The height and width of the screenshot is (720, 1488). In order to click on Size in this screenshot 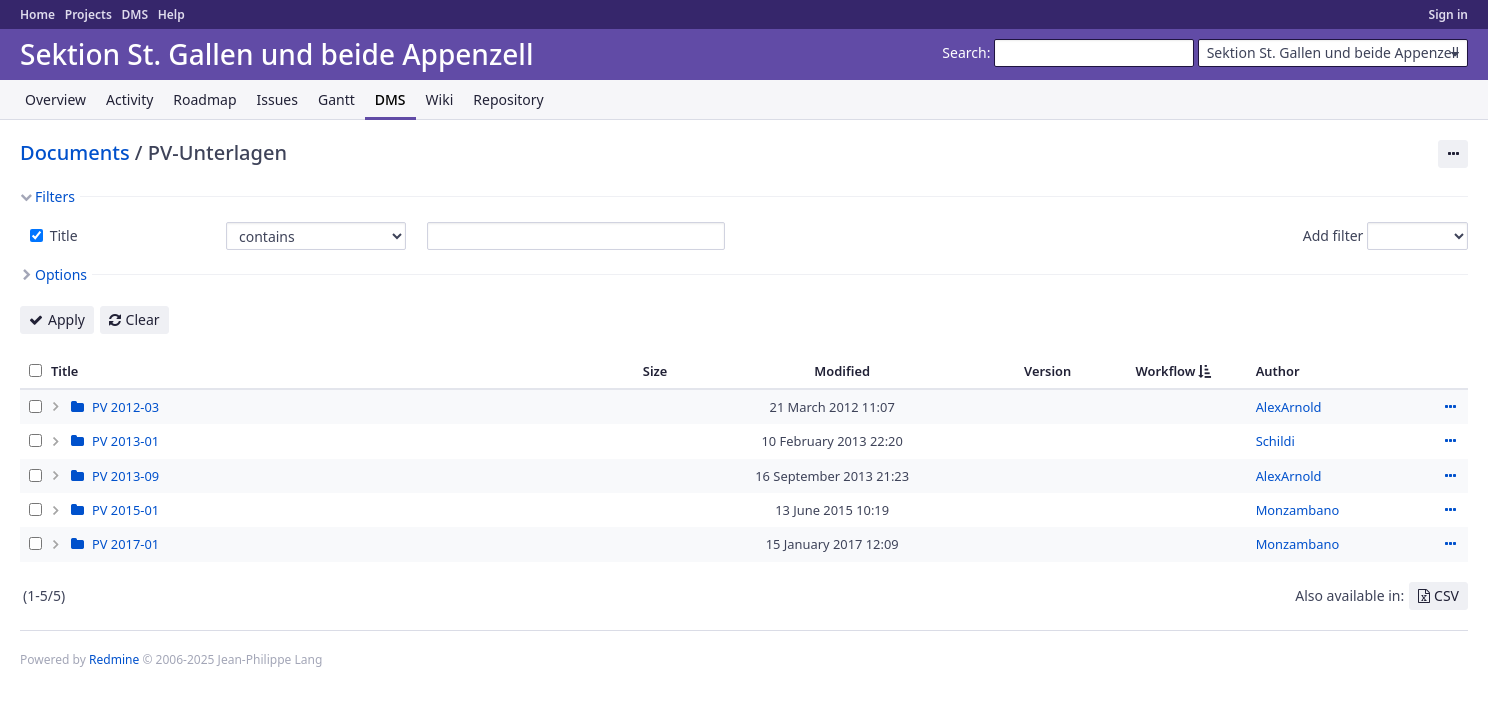, I will do `click(655, 371)`.